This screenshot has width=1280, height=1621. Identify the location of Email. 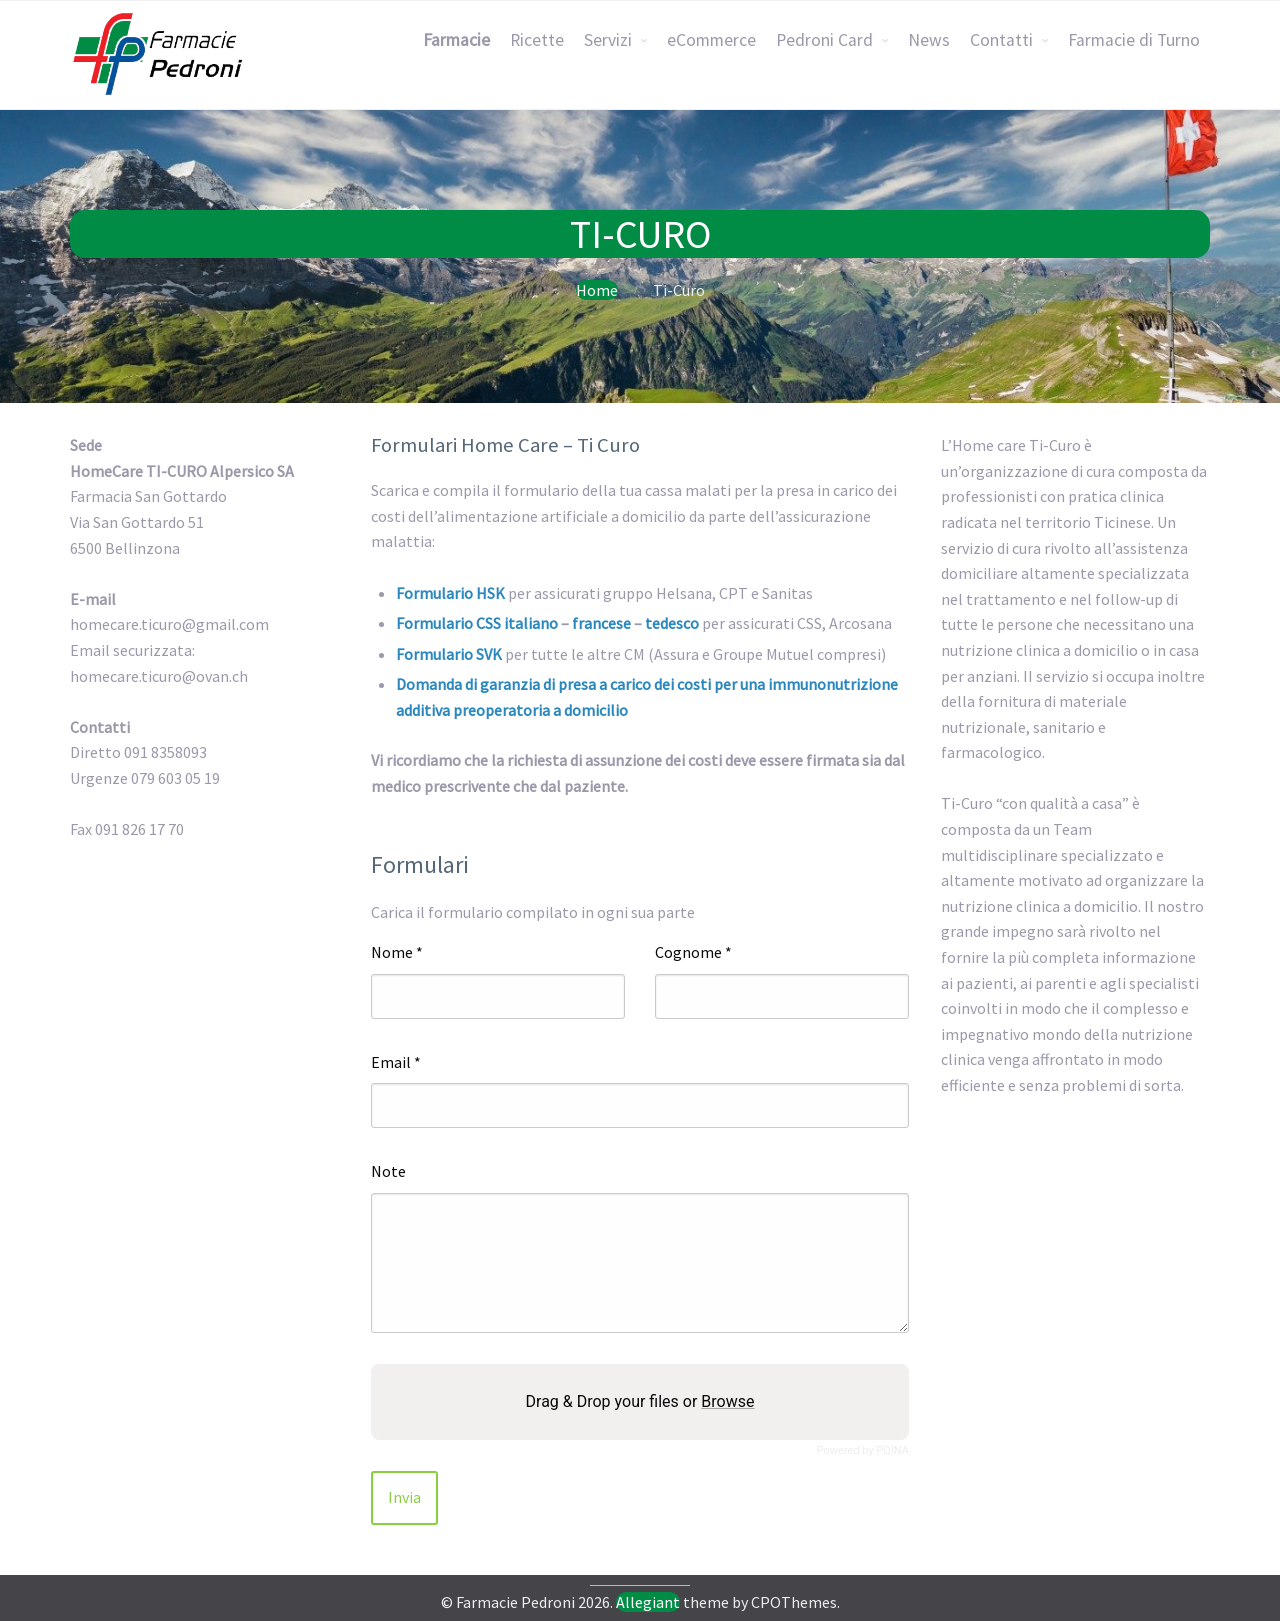
(396, 1062).